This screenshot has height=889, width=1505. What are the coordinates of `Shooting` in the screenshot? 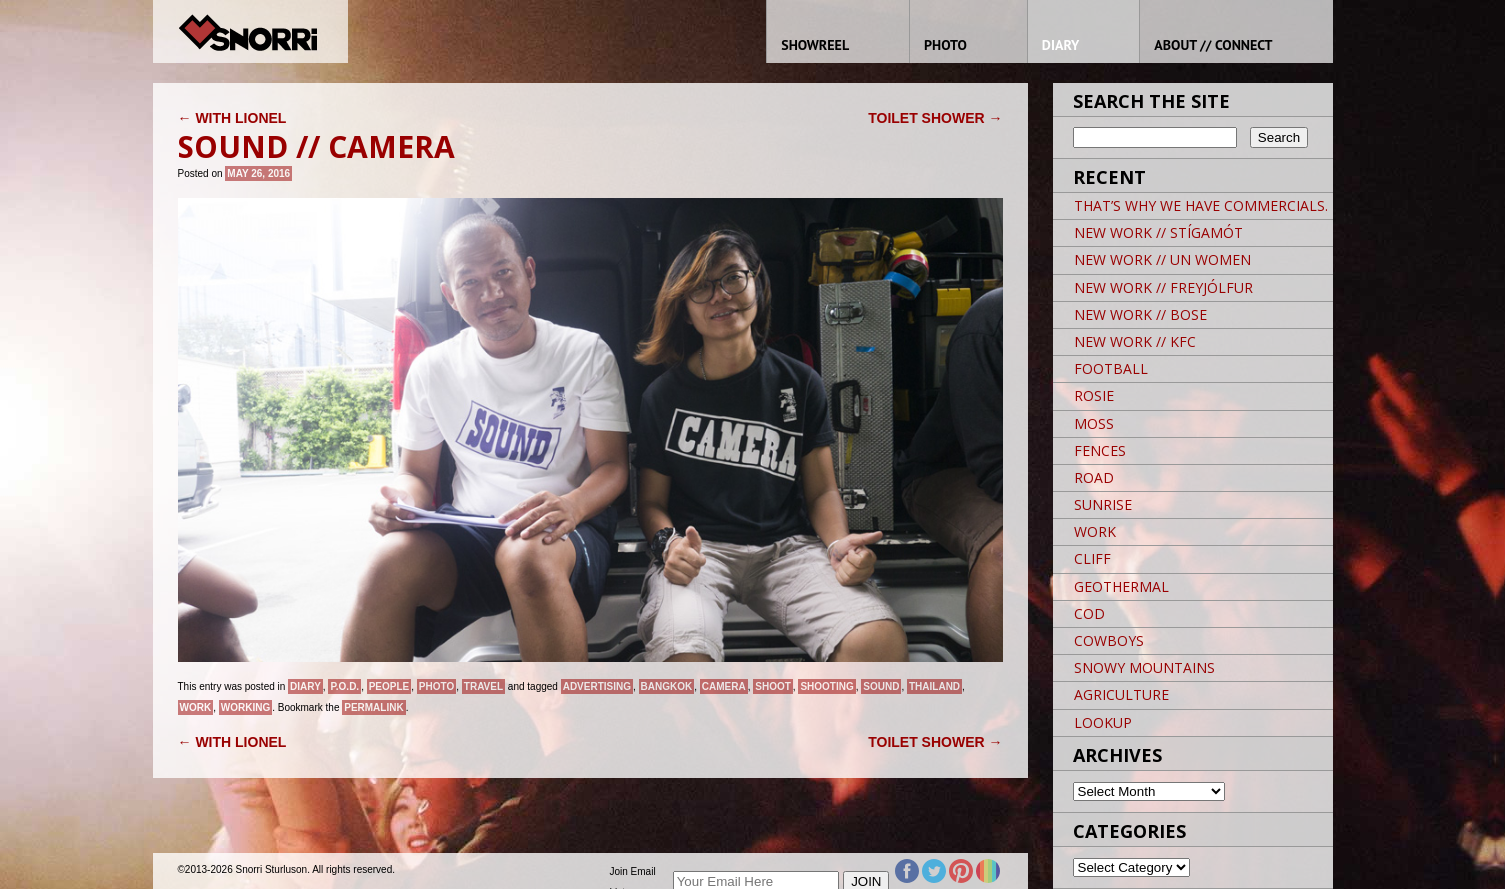 It's located at (826, 686).